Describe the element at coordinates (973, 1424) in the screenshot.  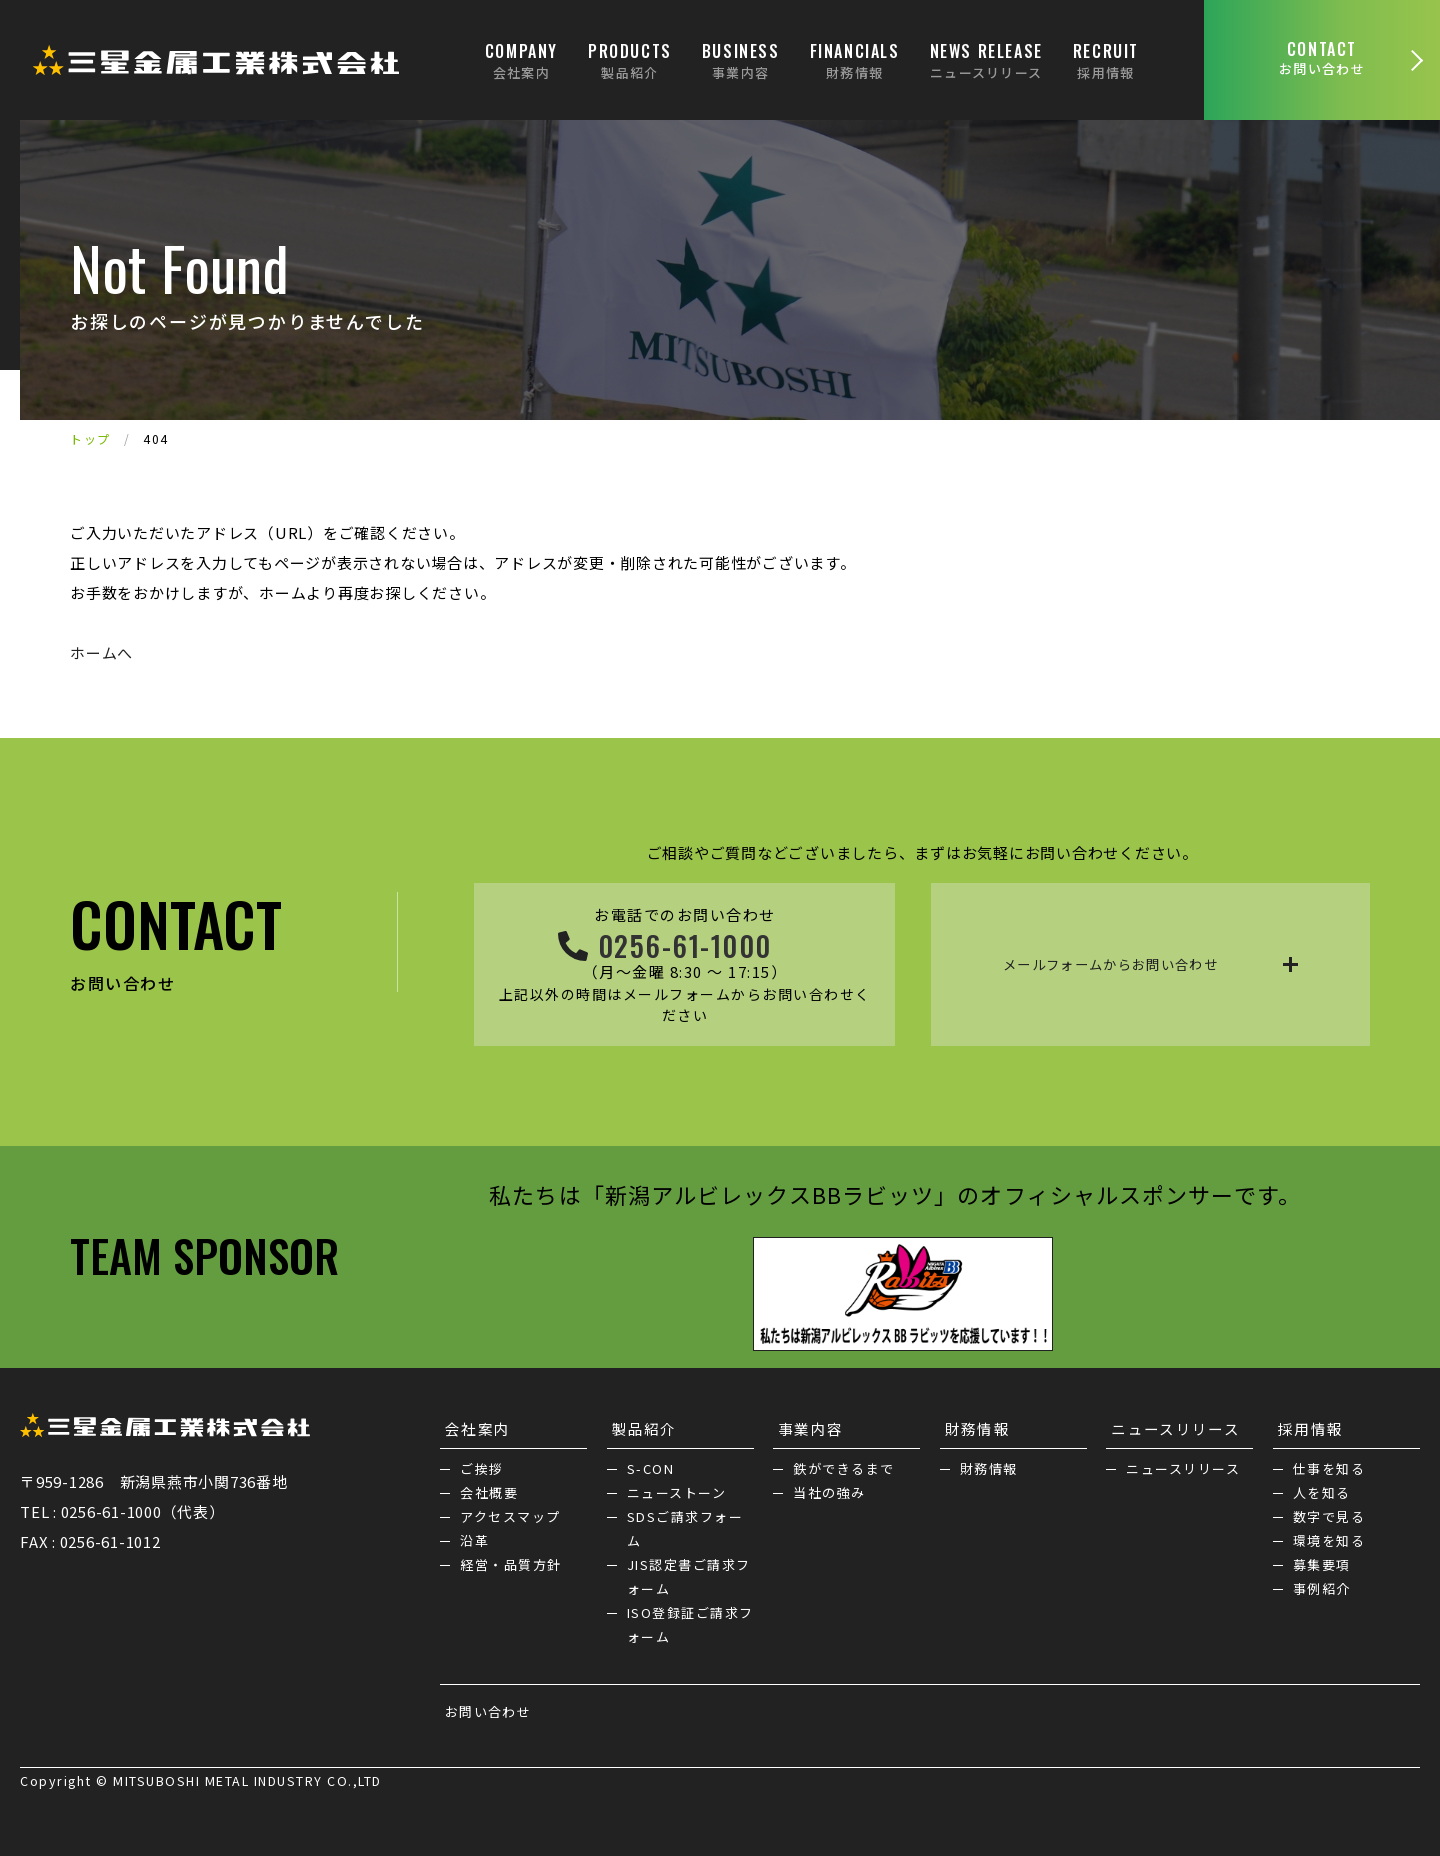
I see `財務情報` at that location.